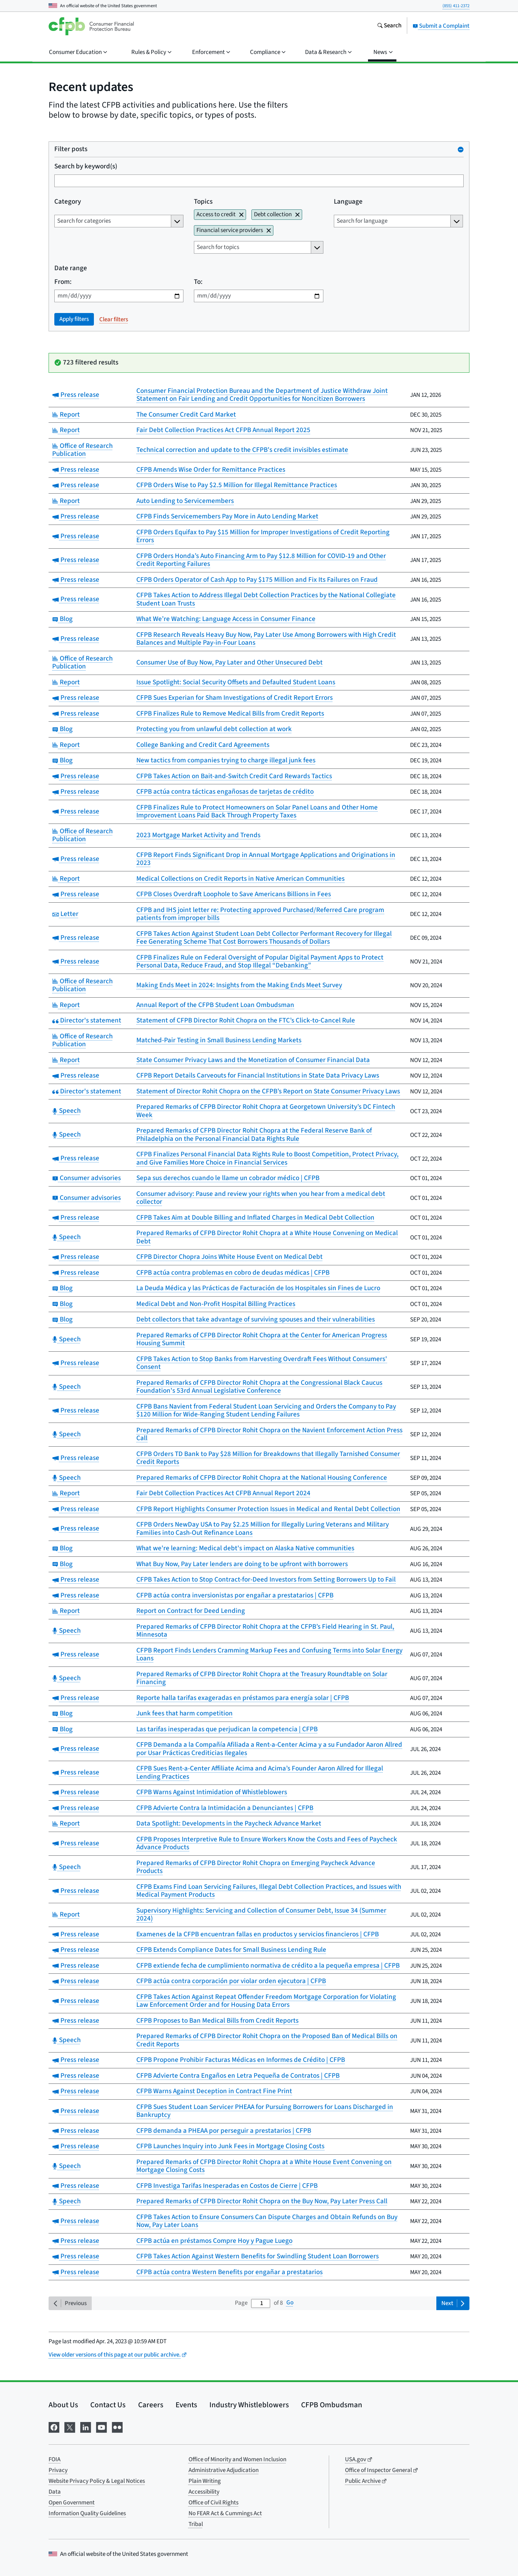 The height and width of the screenshot is (2576, 518). What do you see at coordinates (85, 2426) in the screenshot?
I see `[Visit us on LinkedIn]` at bounding box center [85, 2426].